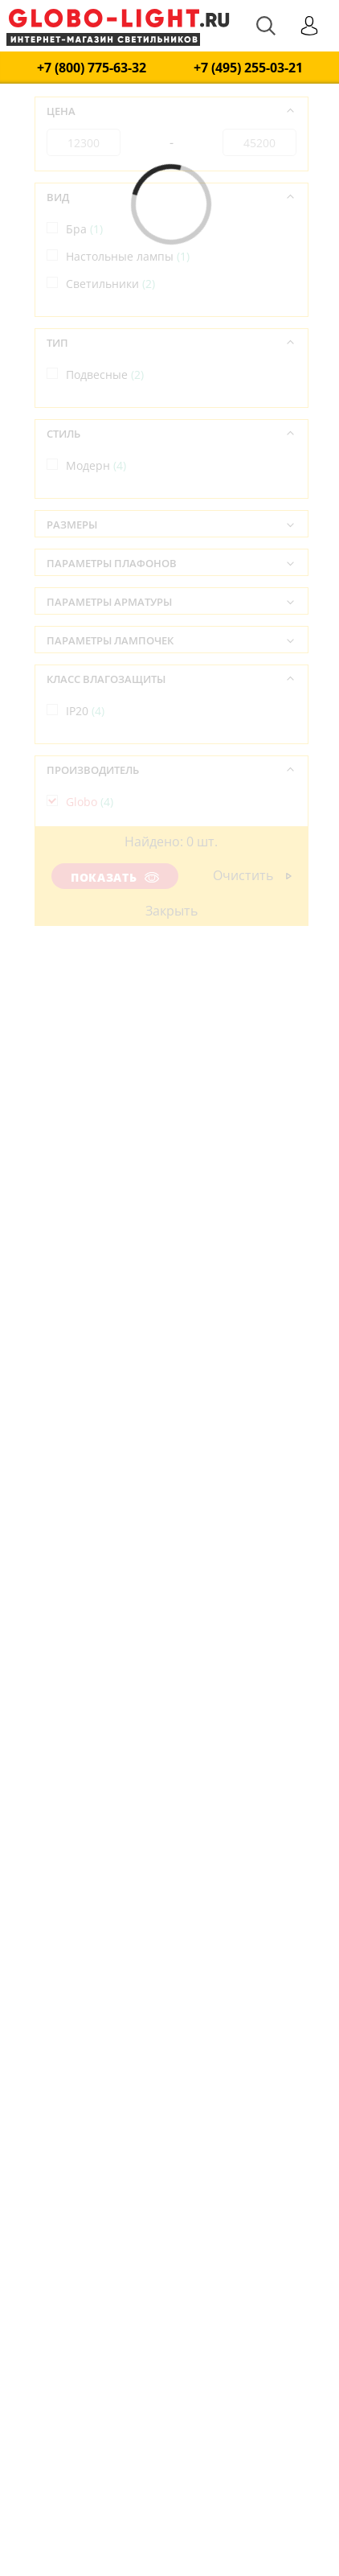 Image resolution: width=339 pixels, height=2576 pixels. What do you see at coordinates (96, 465) in the screenshot?
I see `Модерн` at bounding box center [96, 465].